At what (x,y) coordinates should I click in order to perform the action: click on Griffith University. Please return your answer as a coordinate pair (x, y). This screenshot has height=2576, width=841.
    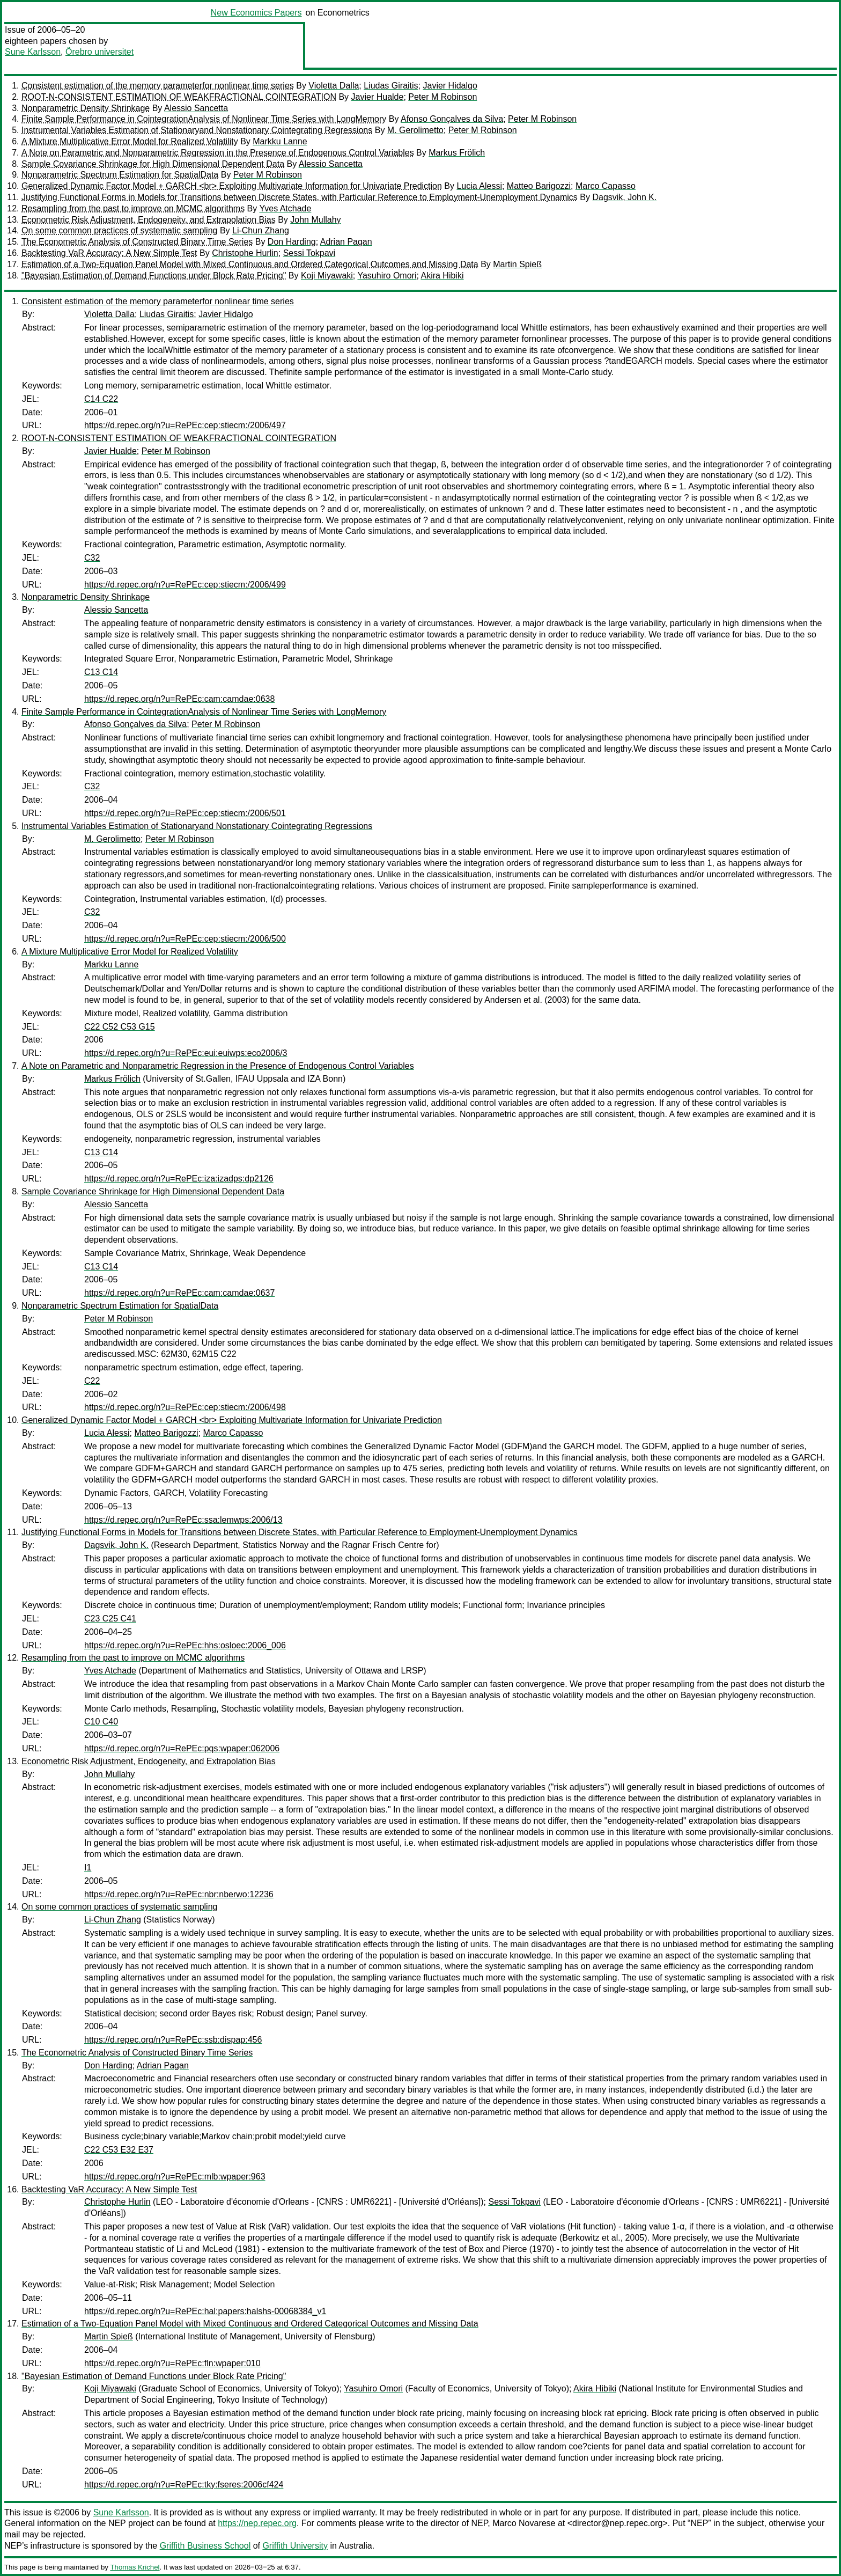
    Looking at the image, I should click on (295, 2545).